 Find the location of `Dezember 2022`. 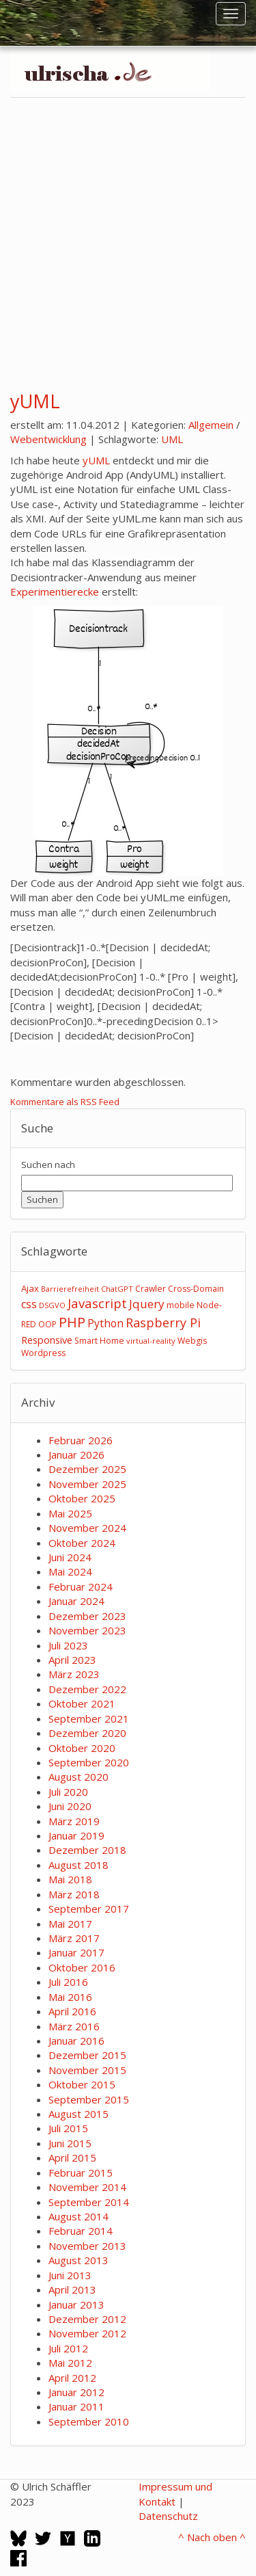

Dezember 2022 is located at coordinates (87, 1689).